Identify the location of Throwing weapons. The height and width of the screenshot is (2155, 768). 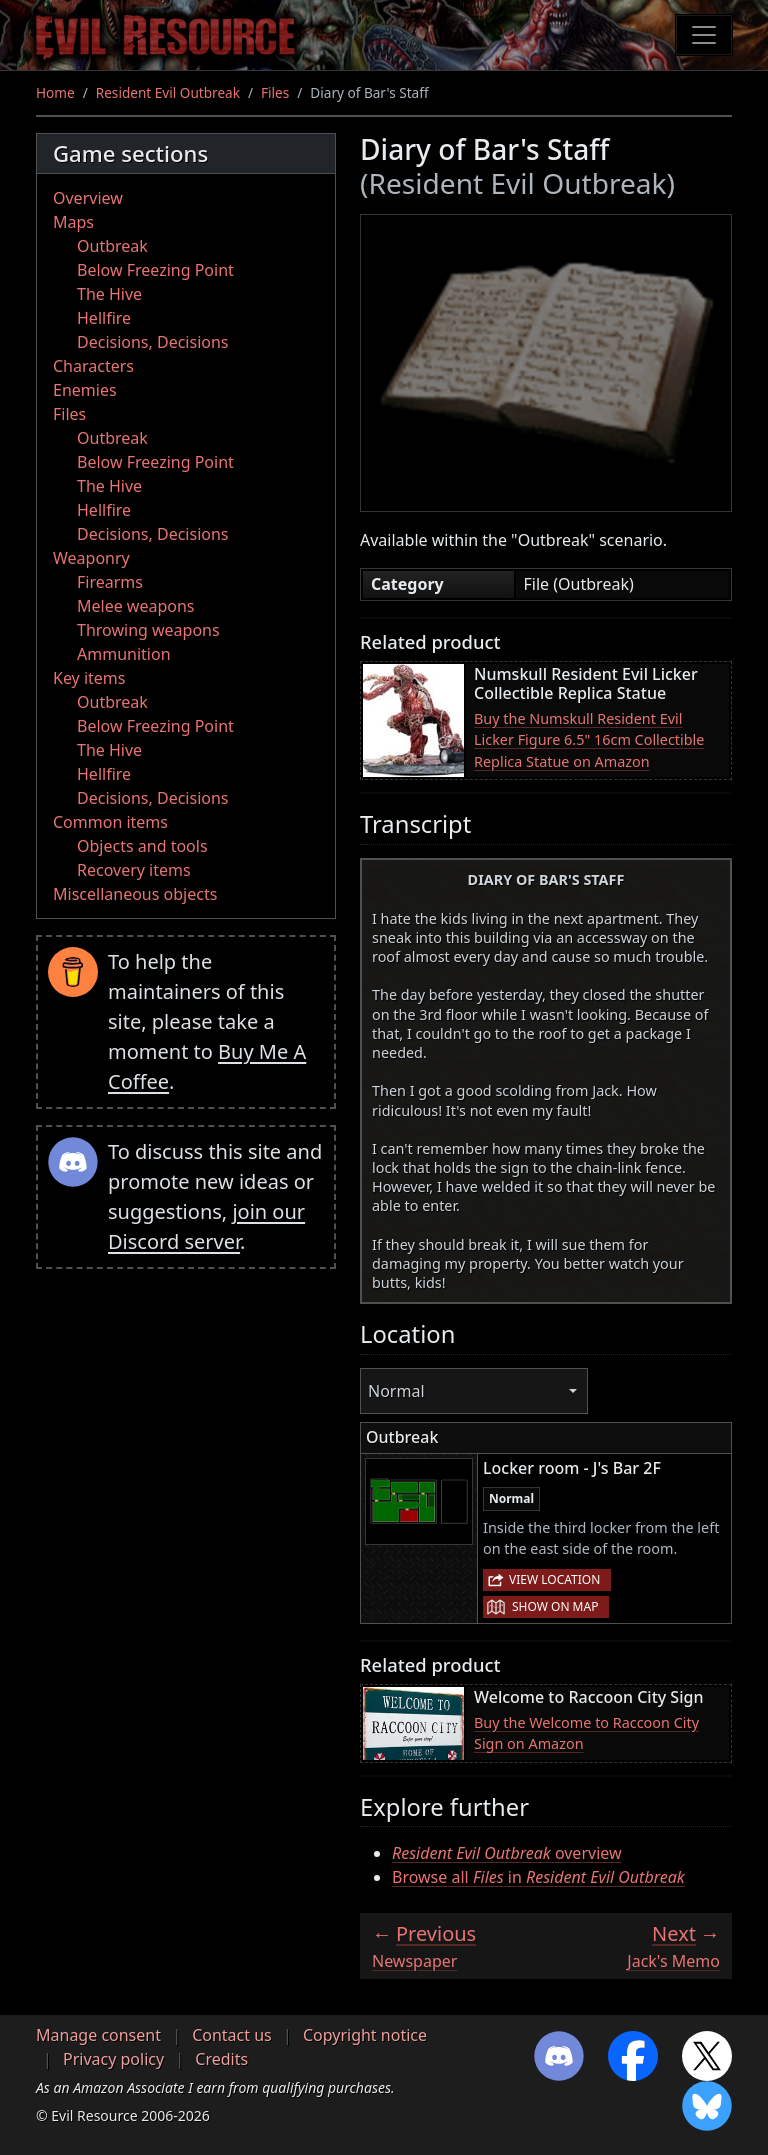
(148, 630).